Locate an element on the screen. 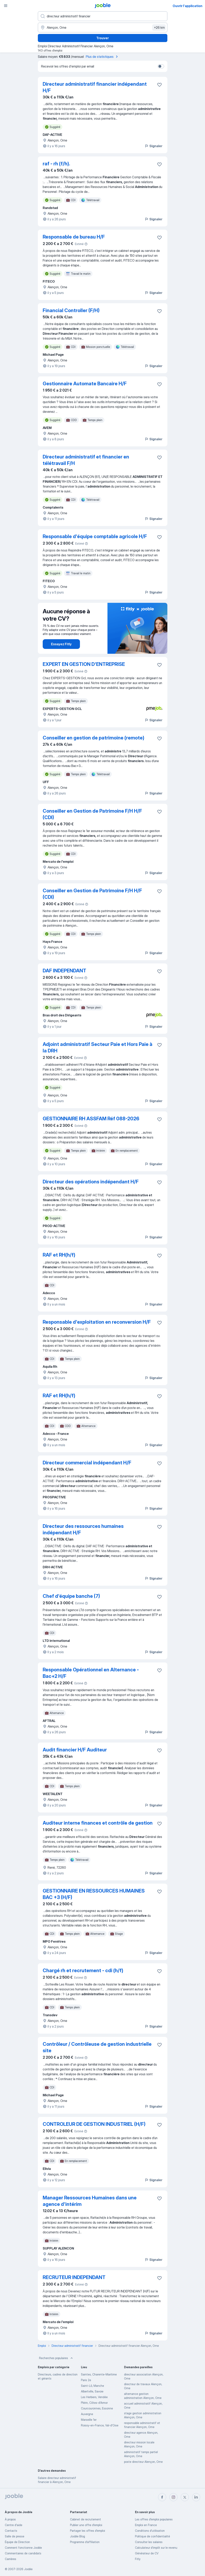 This screenshot has width=205, height=2576. [Menu] is located at coordinates (6, 6).